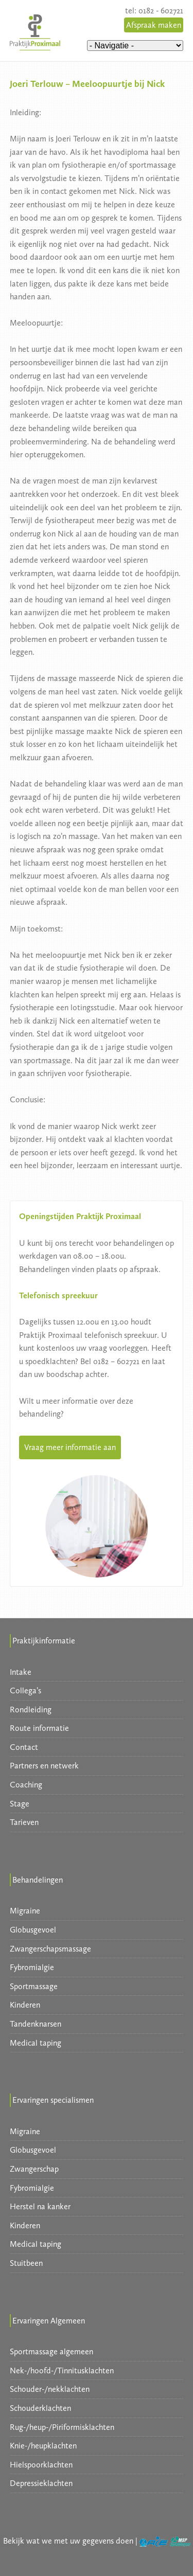 The image size is (193, 2576). I want to click on Intake, so click(20, 1672).